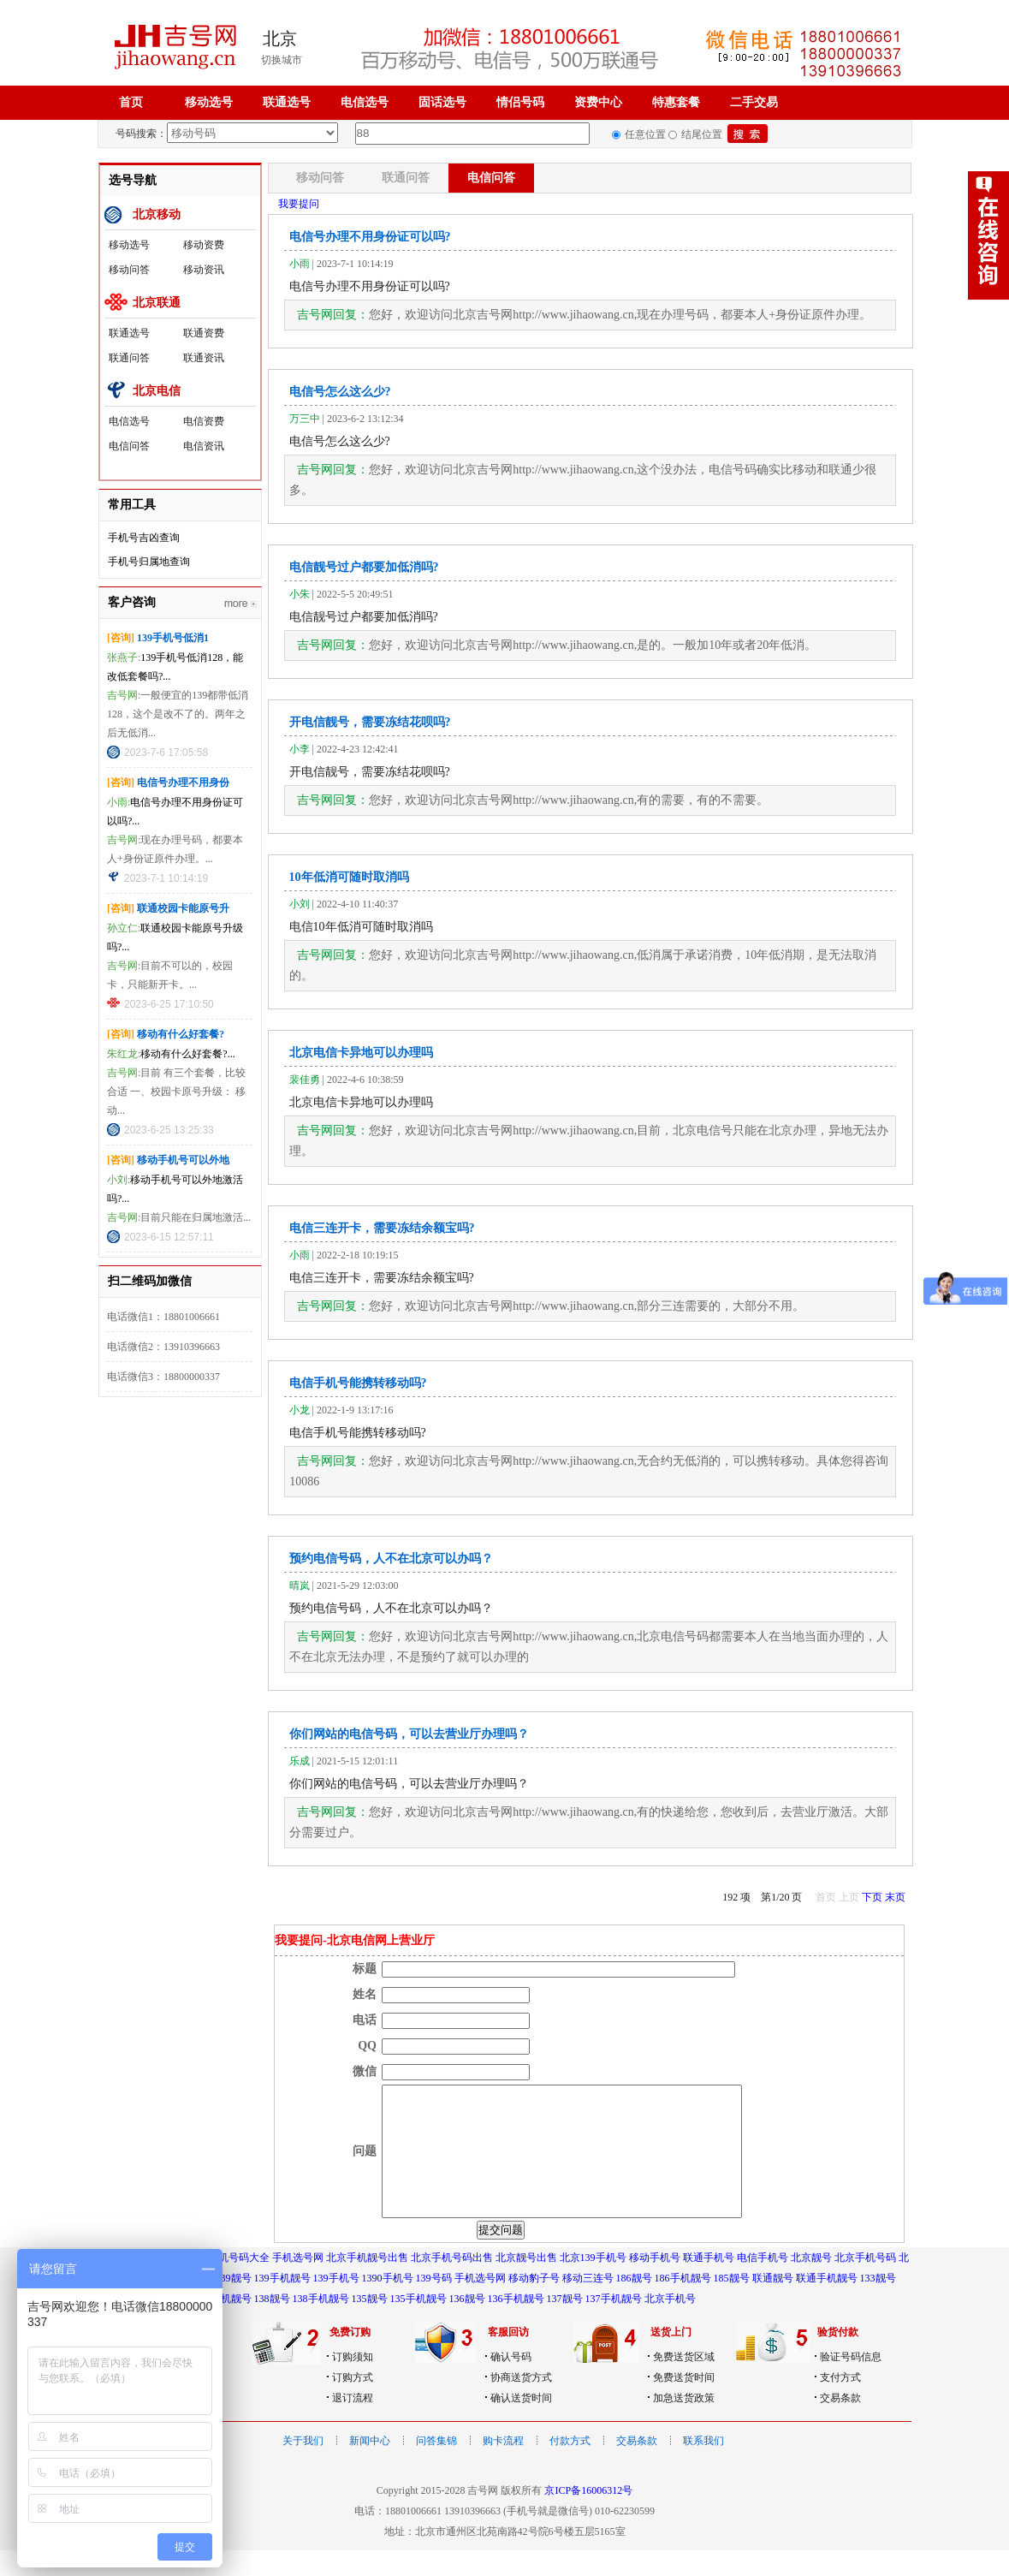  I want to click on 联通靓号, so click(772, 2304).